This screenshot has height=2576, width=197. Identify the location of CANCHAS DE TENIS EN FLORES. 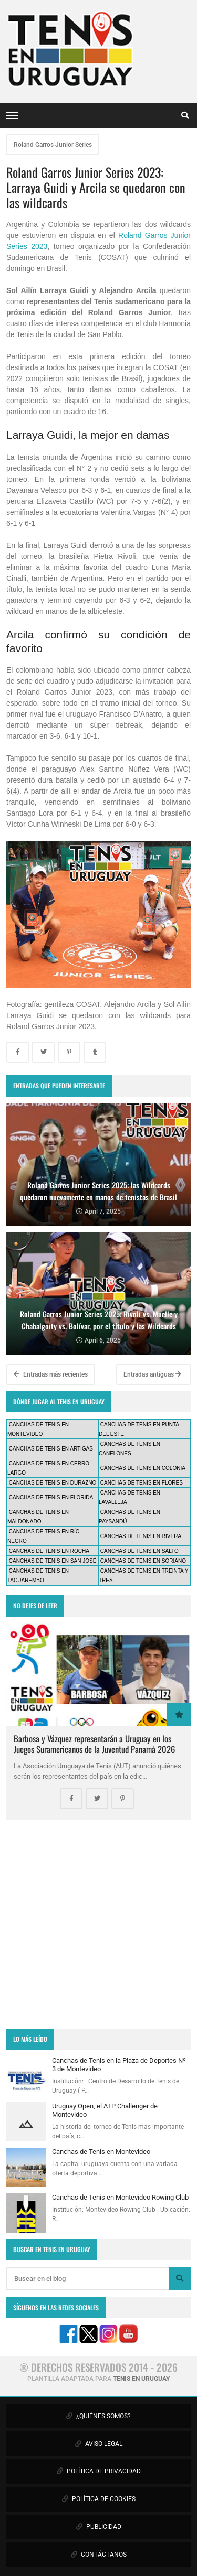
(141, 1483).